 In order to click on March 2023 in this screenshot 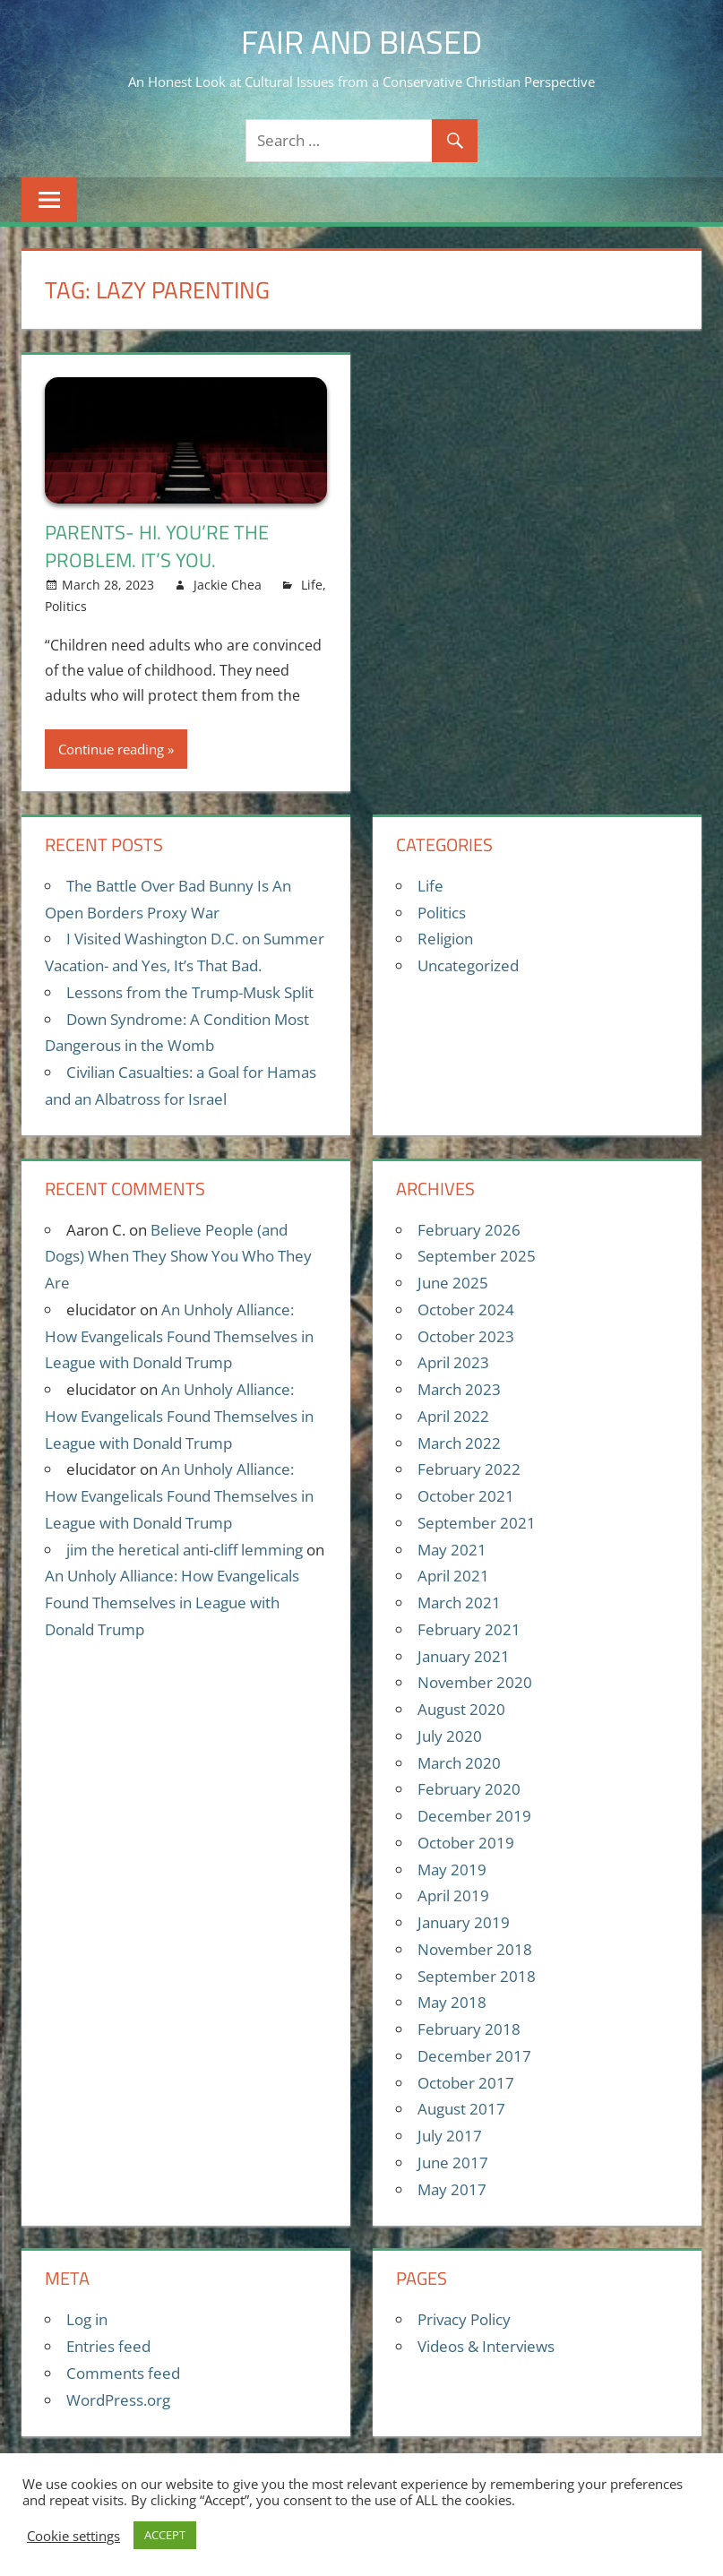, I will do `click(459, 1389)`.